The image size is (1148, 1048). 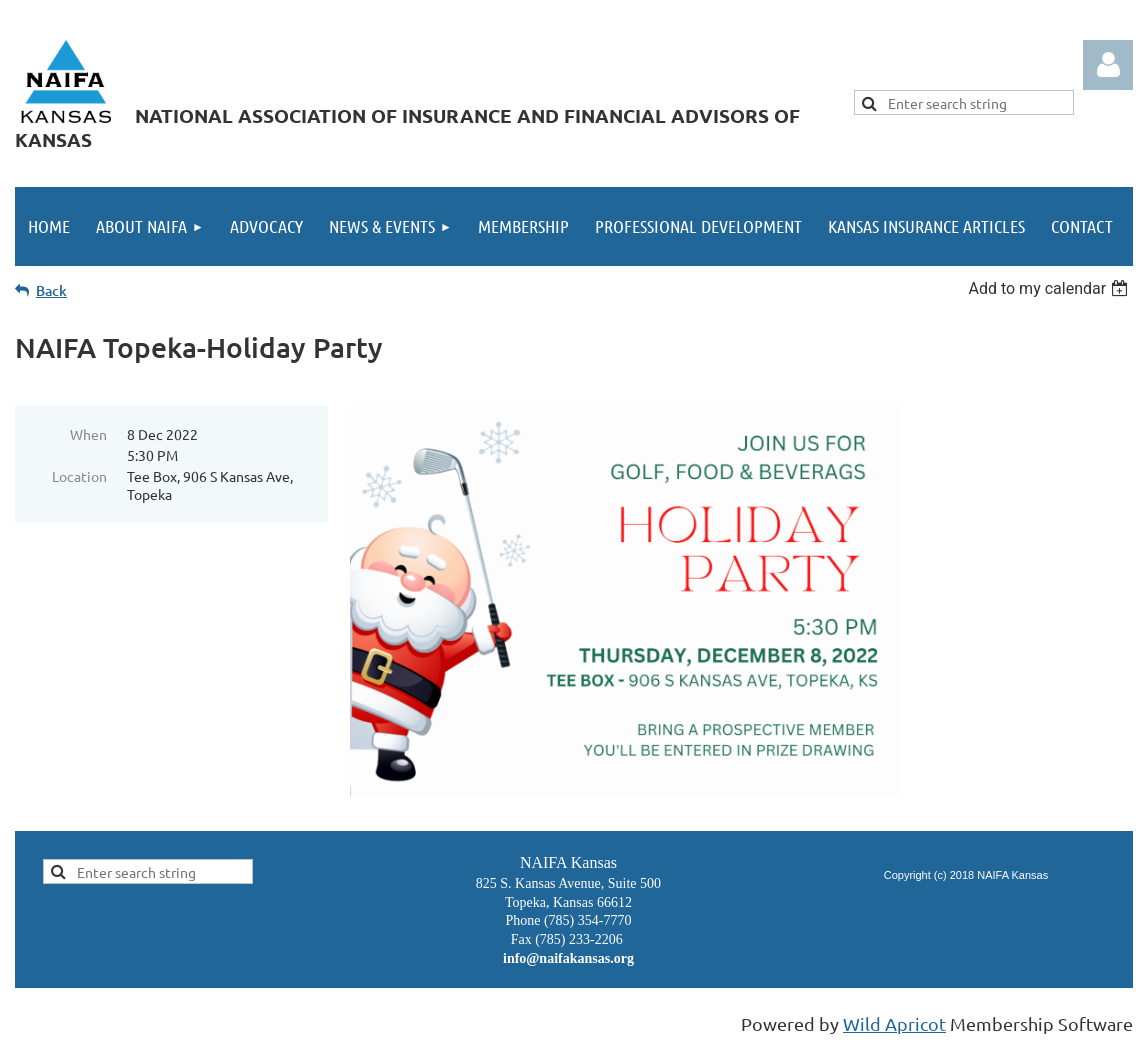 I want to click on Location, so click(x=79, y=476).